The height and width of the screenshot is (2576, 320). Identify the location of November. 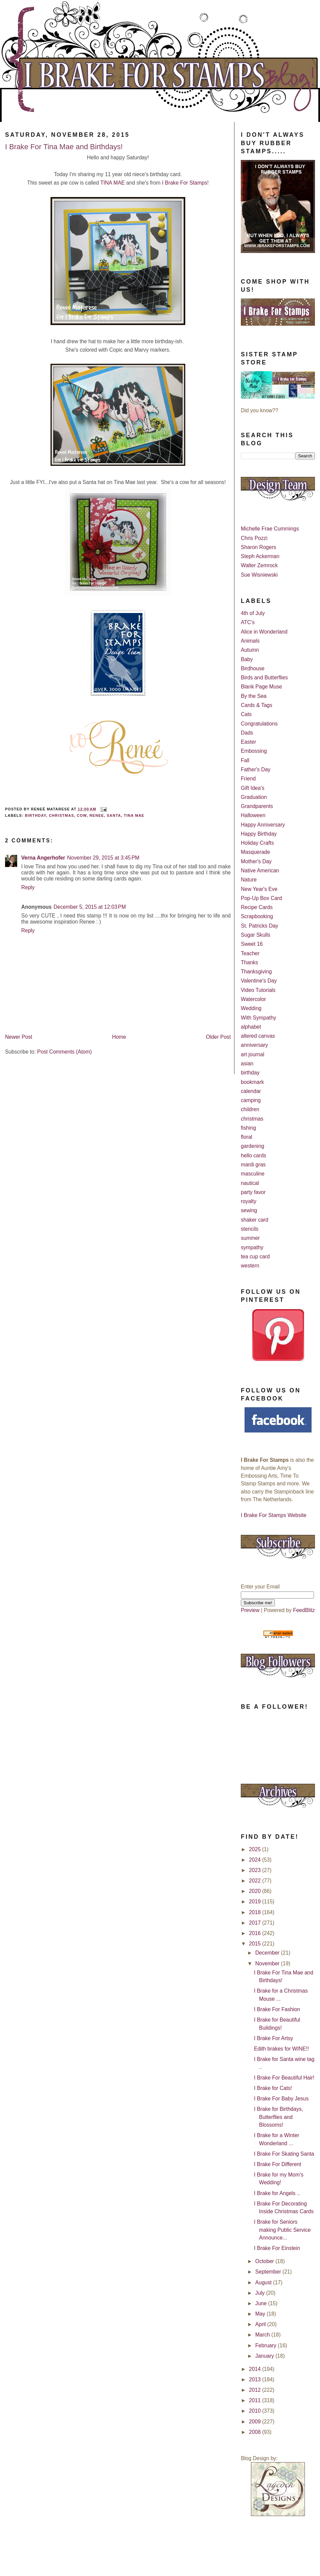
(268, 1963).